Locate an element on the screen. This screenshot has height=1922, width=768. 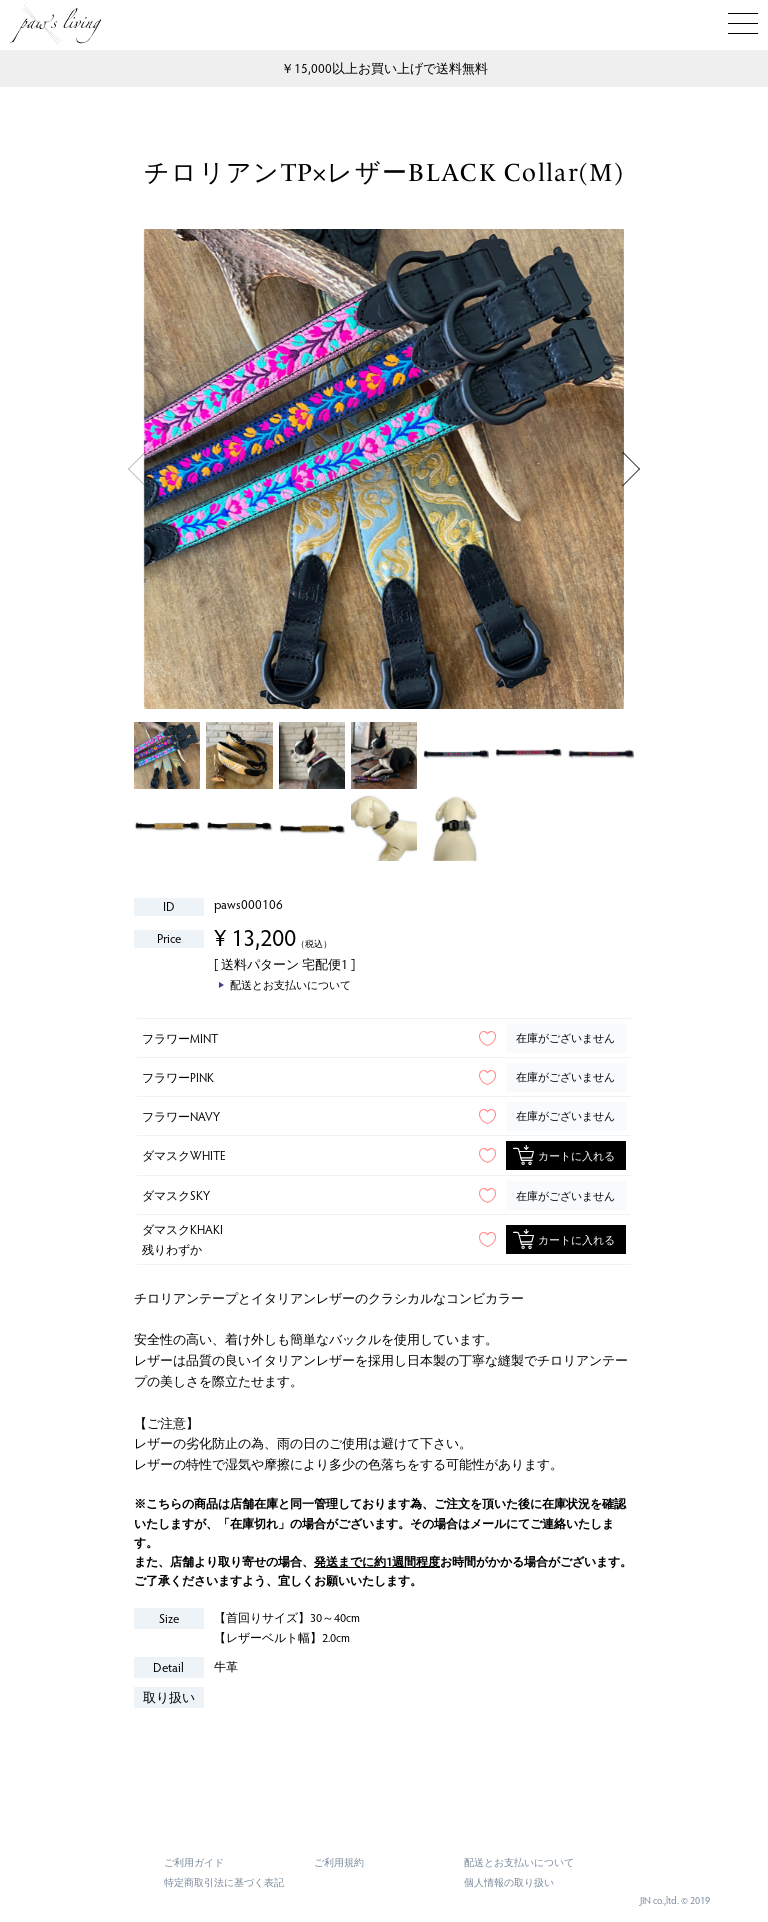
ご利用ガイド is located at coordinates (194, 1862).